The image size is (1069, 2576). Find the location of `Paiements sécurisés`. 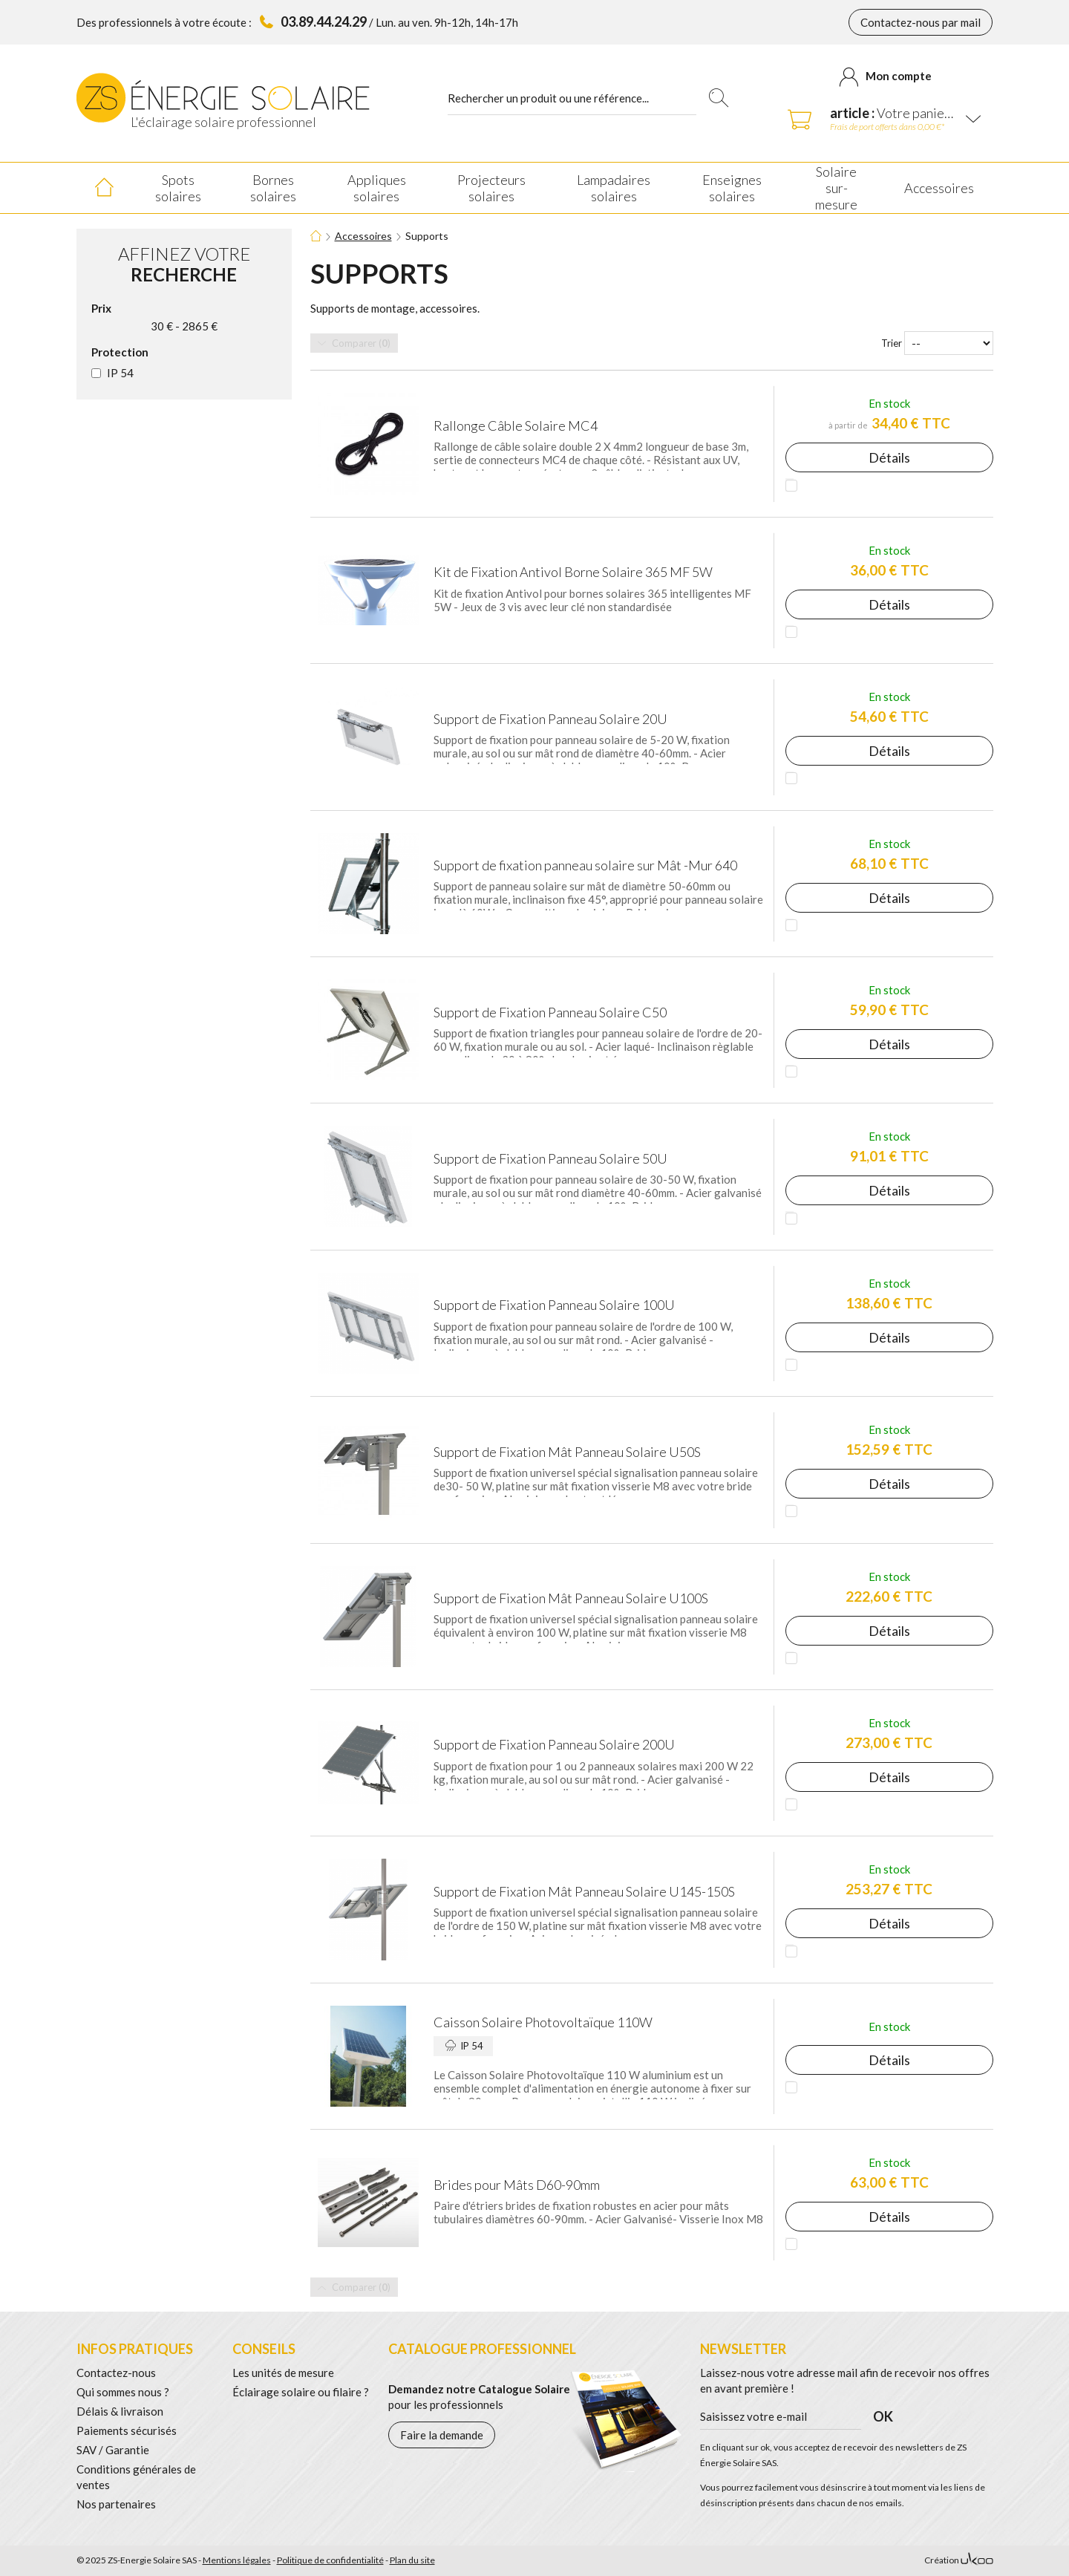

Paiements sécurisés is located at coordinates (126, 2430).